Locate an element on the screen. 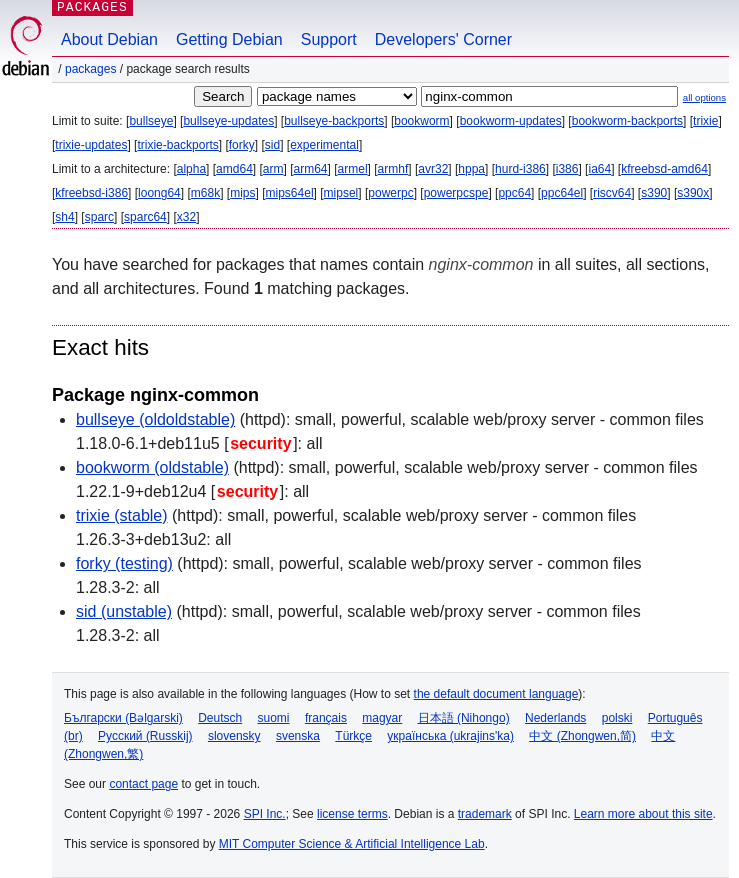  sh4 is located at coordinates (64, 217).